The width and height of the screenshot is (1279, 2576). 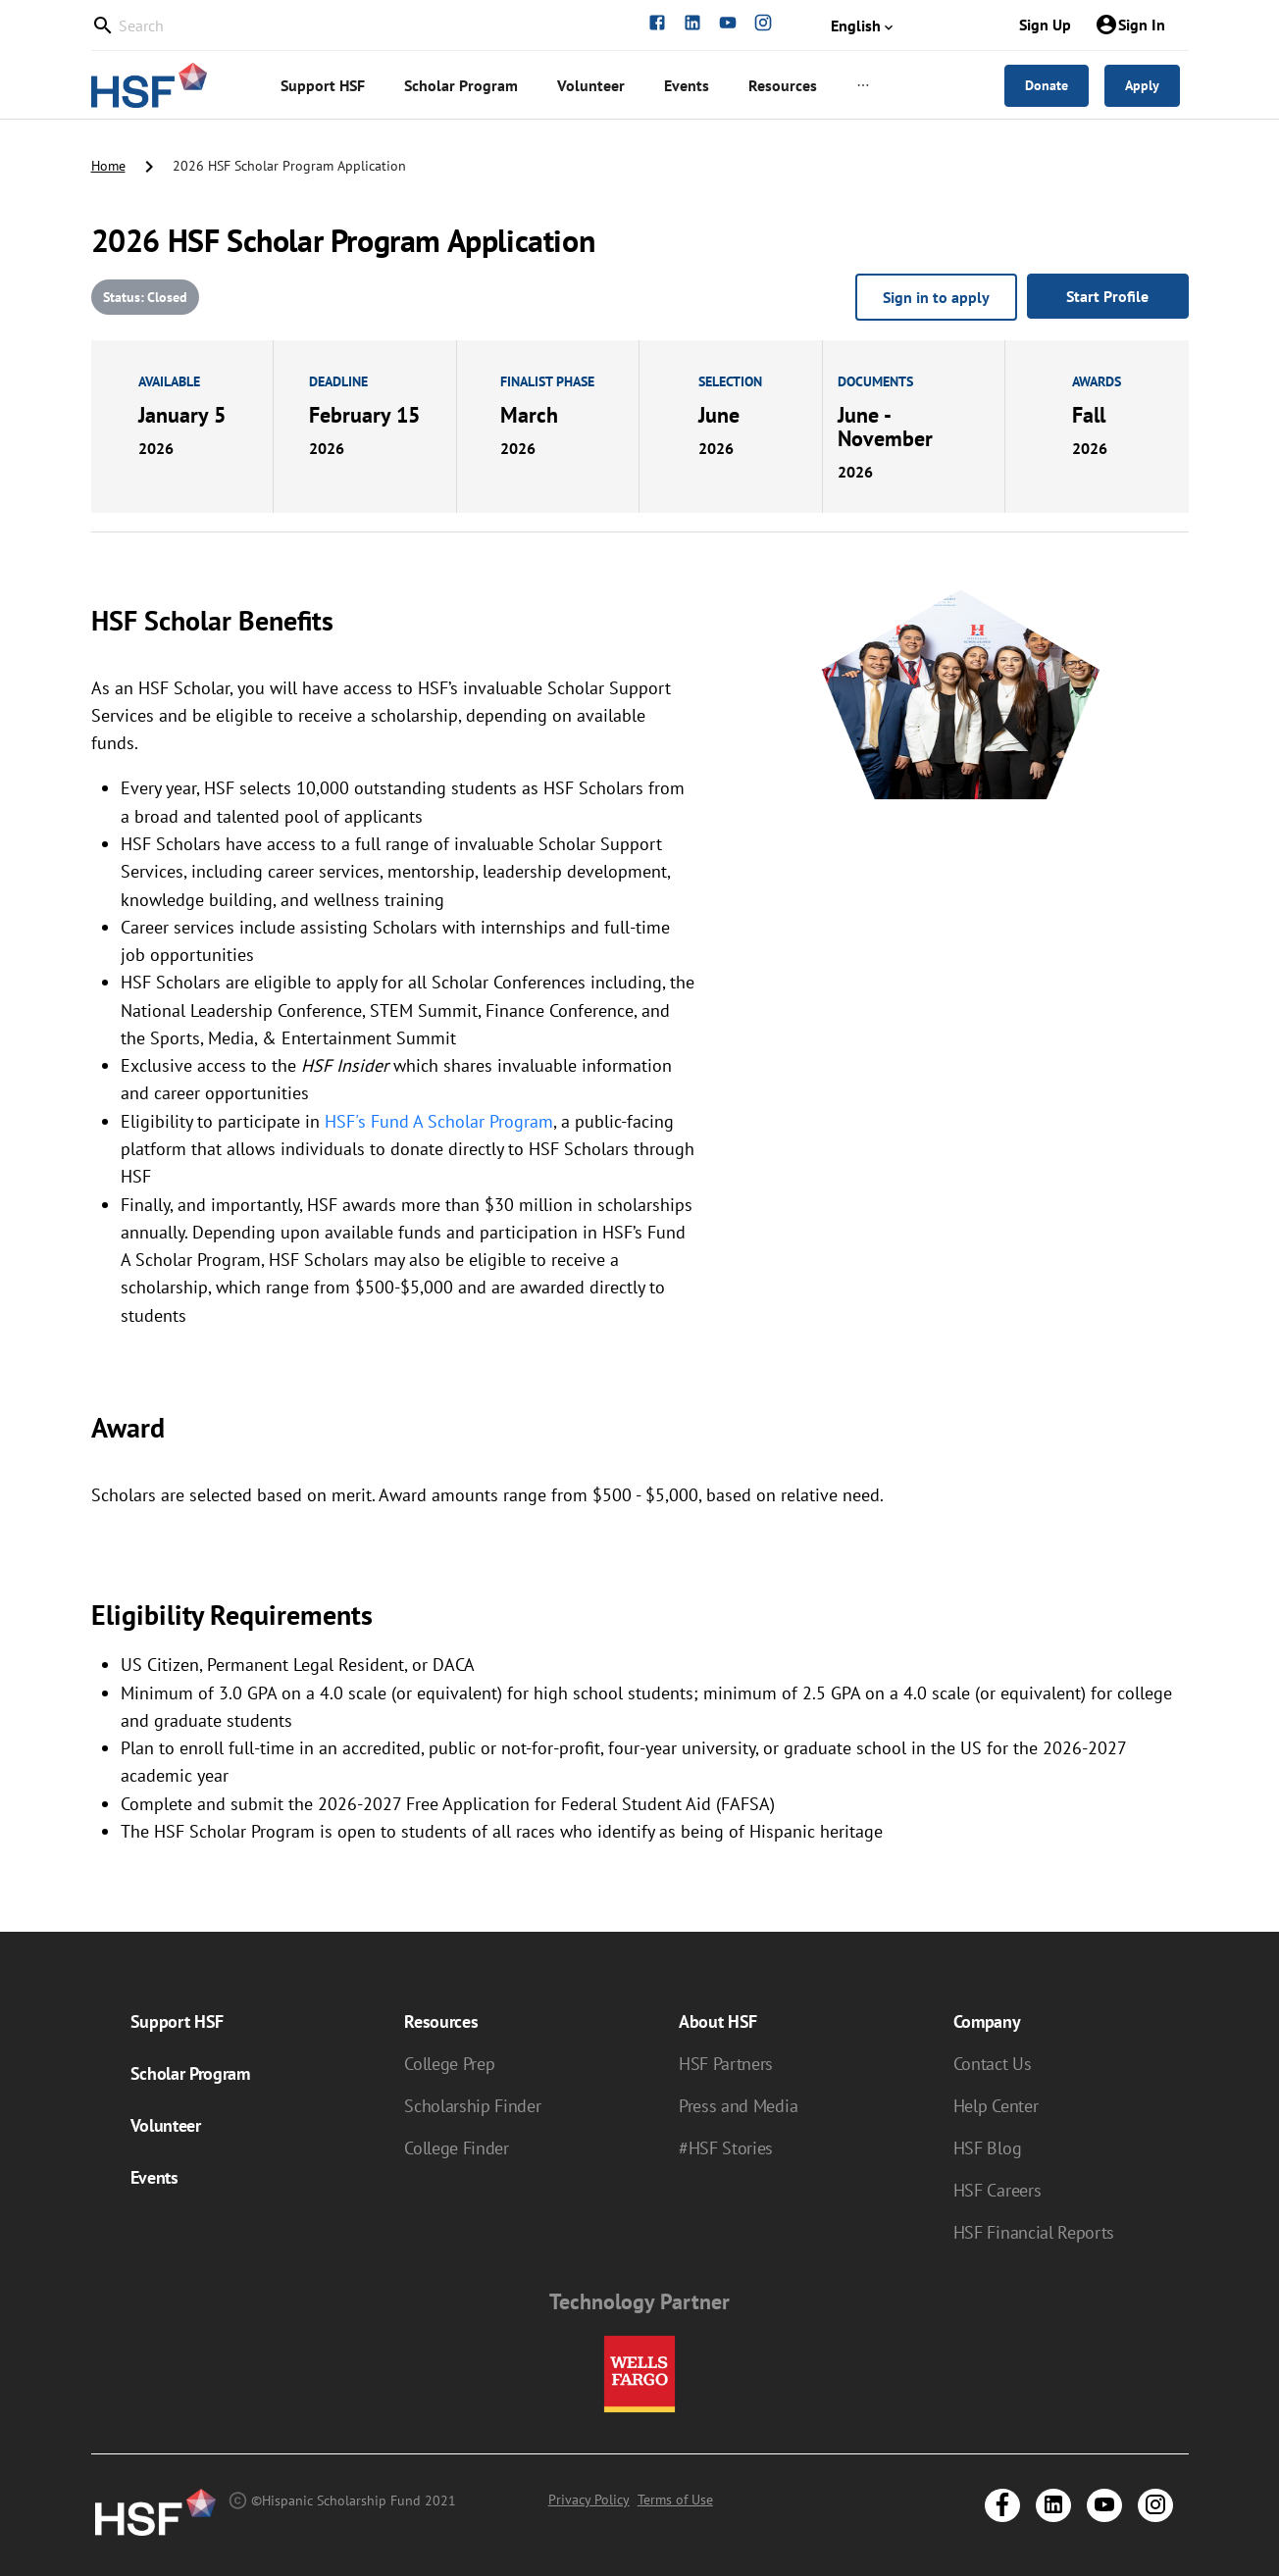 I want to click on #HSF Stories, so click(x=726, y=2148).